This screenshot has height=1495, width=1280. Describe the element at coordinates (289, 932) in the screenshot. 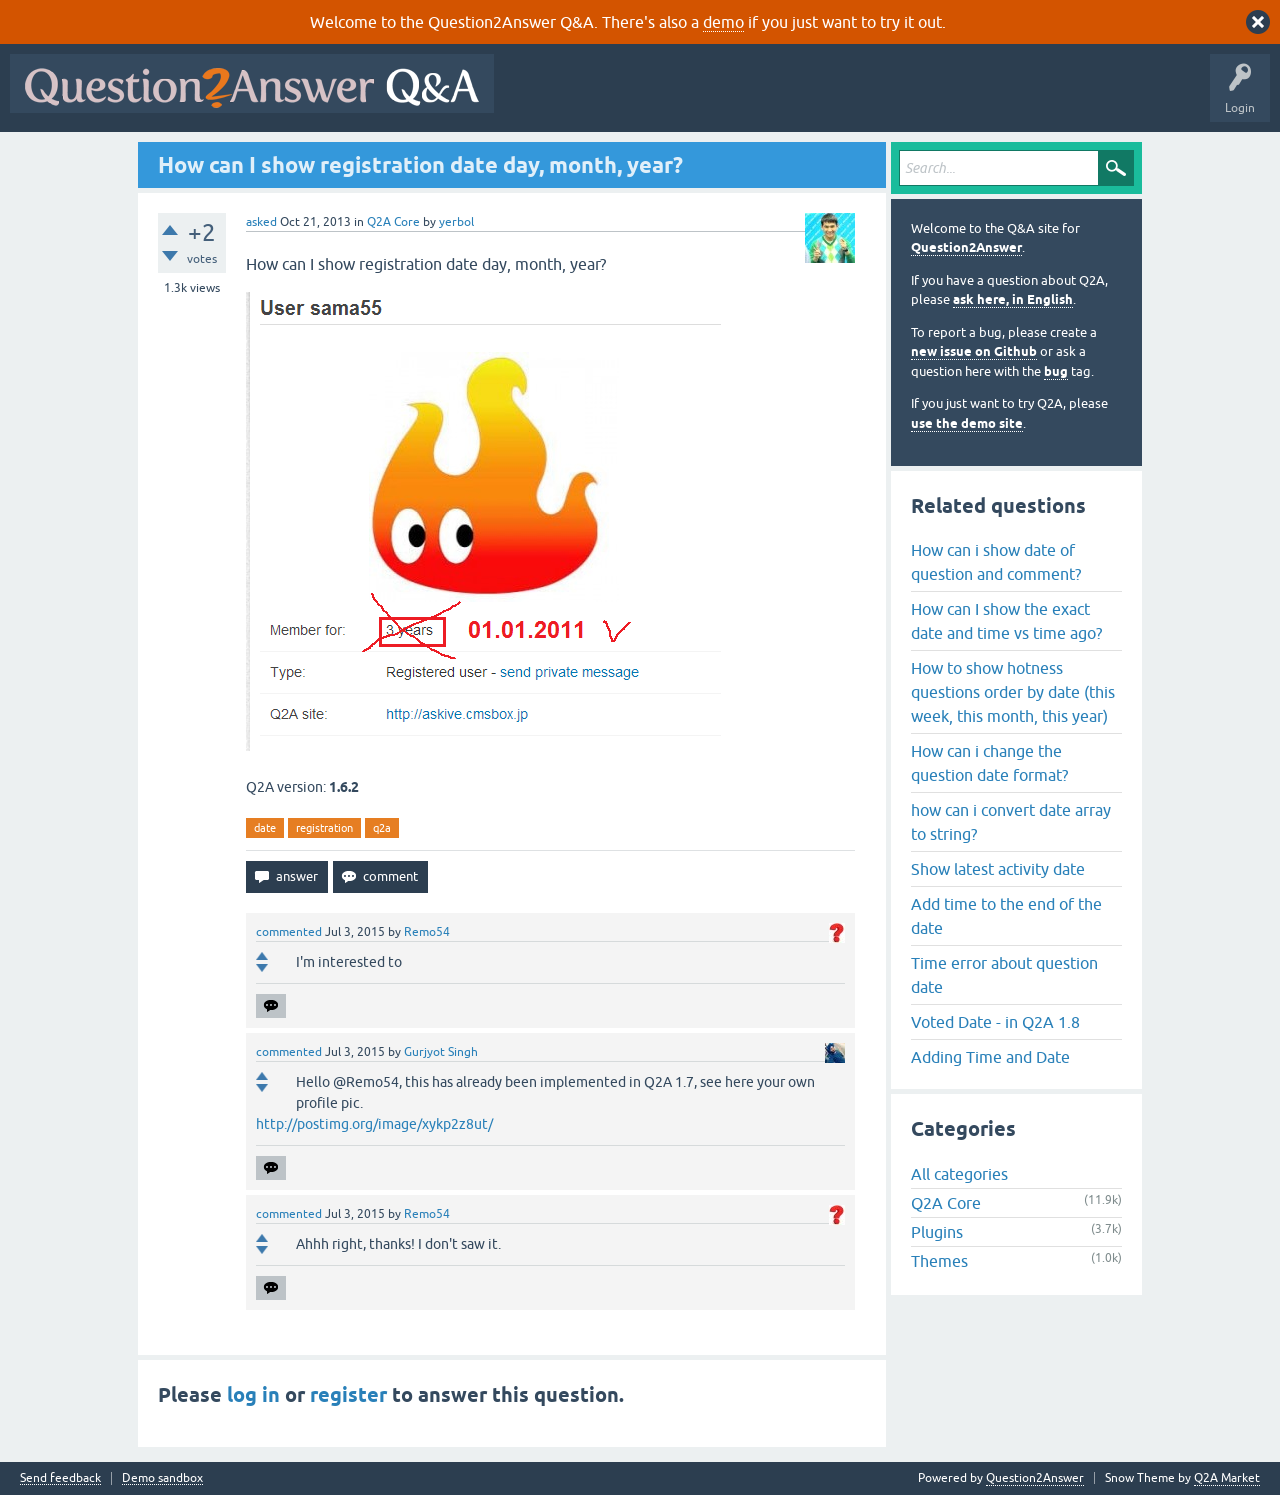

I see `commented` at that location.